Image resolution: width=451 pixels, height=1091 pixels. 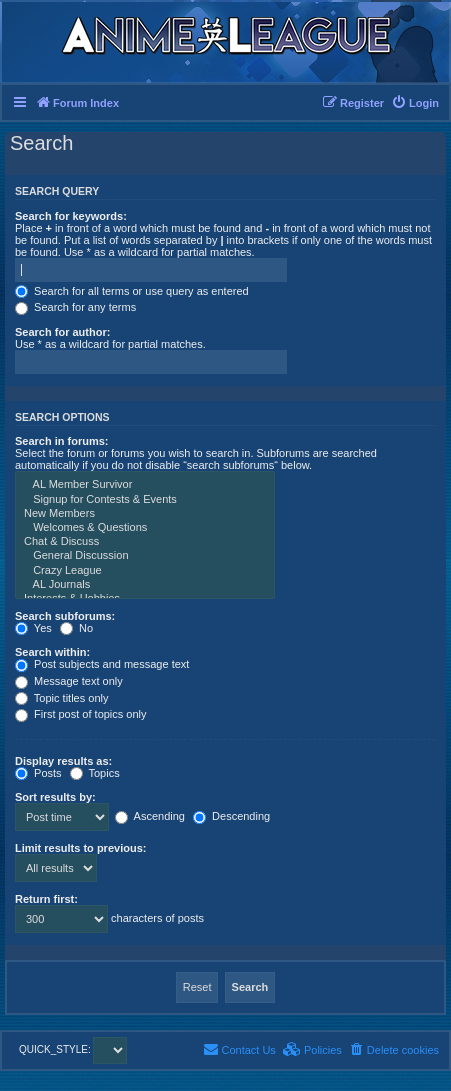 What do you see at coordinates (145, 500) in the screenshot?
I see `Signup for Contests & Events` at bounding box center [145, 500].